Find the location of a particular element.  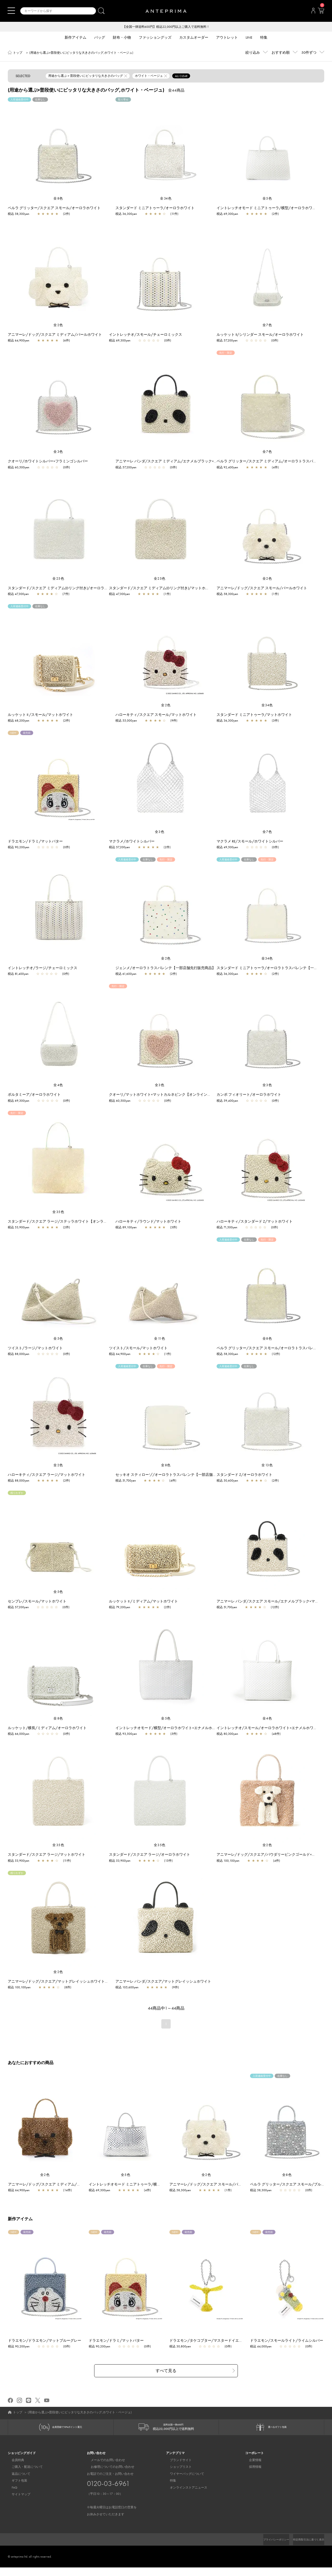

税込 88,000yen is located at coordinates (18, 1354).